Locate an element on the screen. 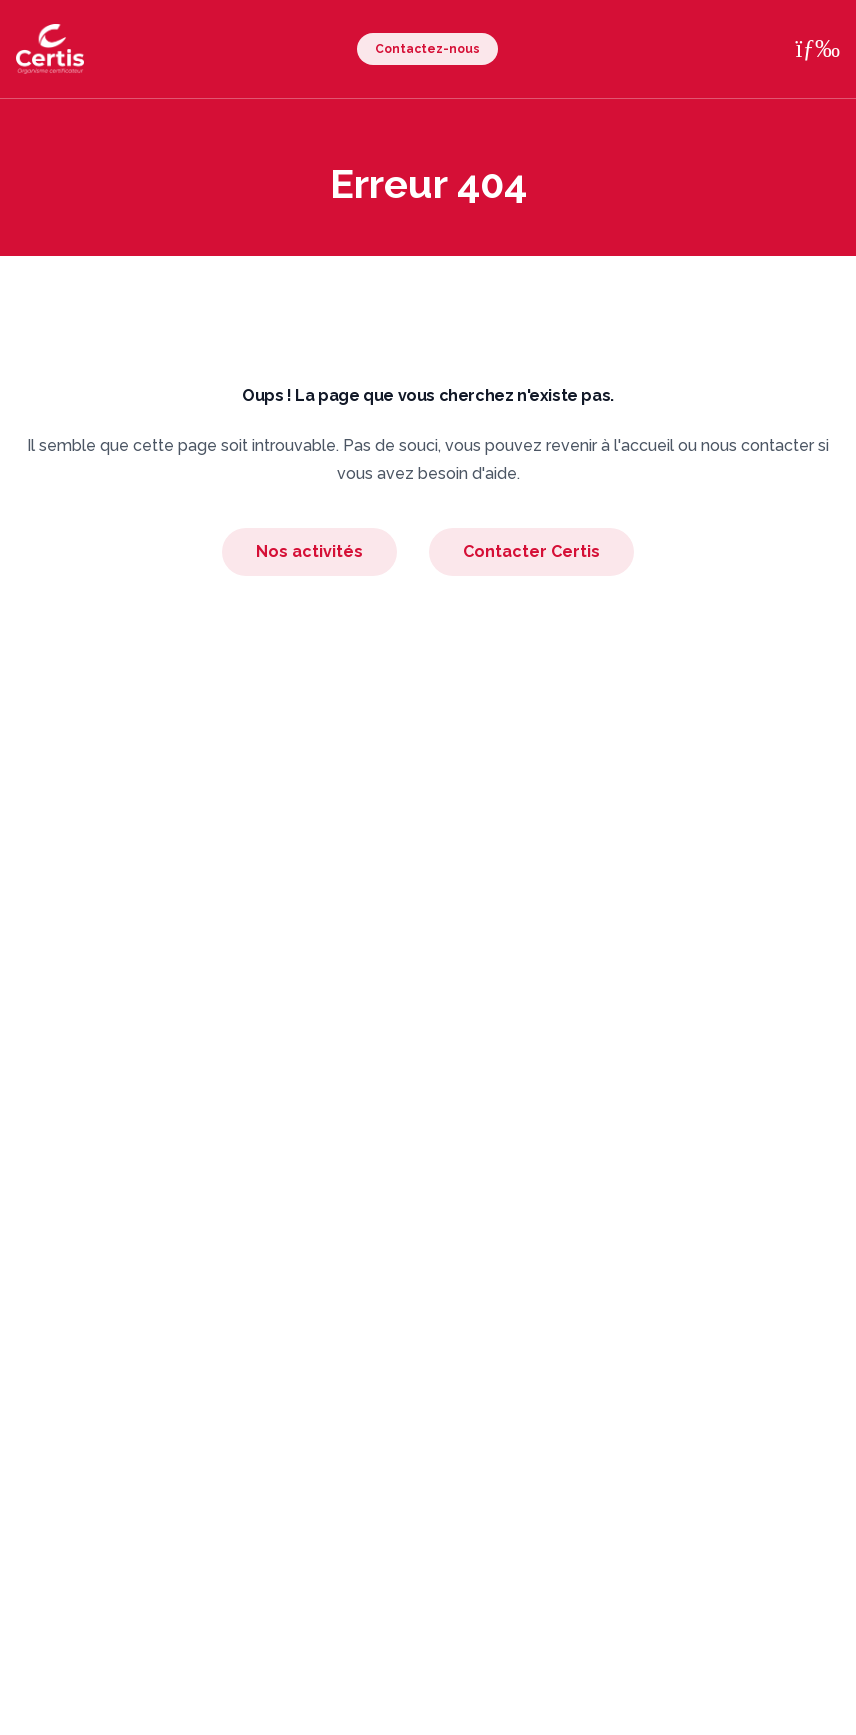 This screenshot has height=1735, width=856. Nos activités is located at coordinates (309, 551).